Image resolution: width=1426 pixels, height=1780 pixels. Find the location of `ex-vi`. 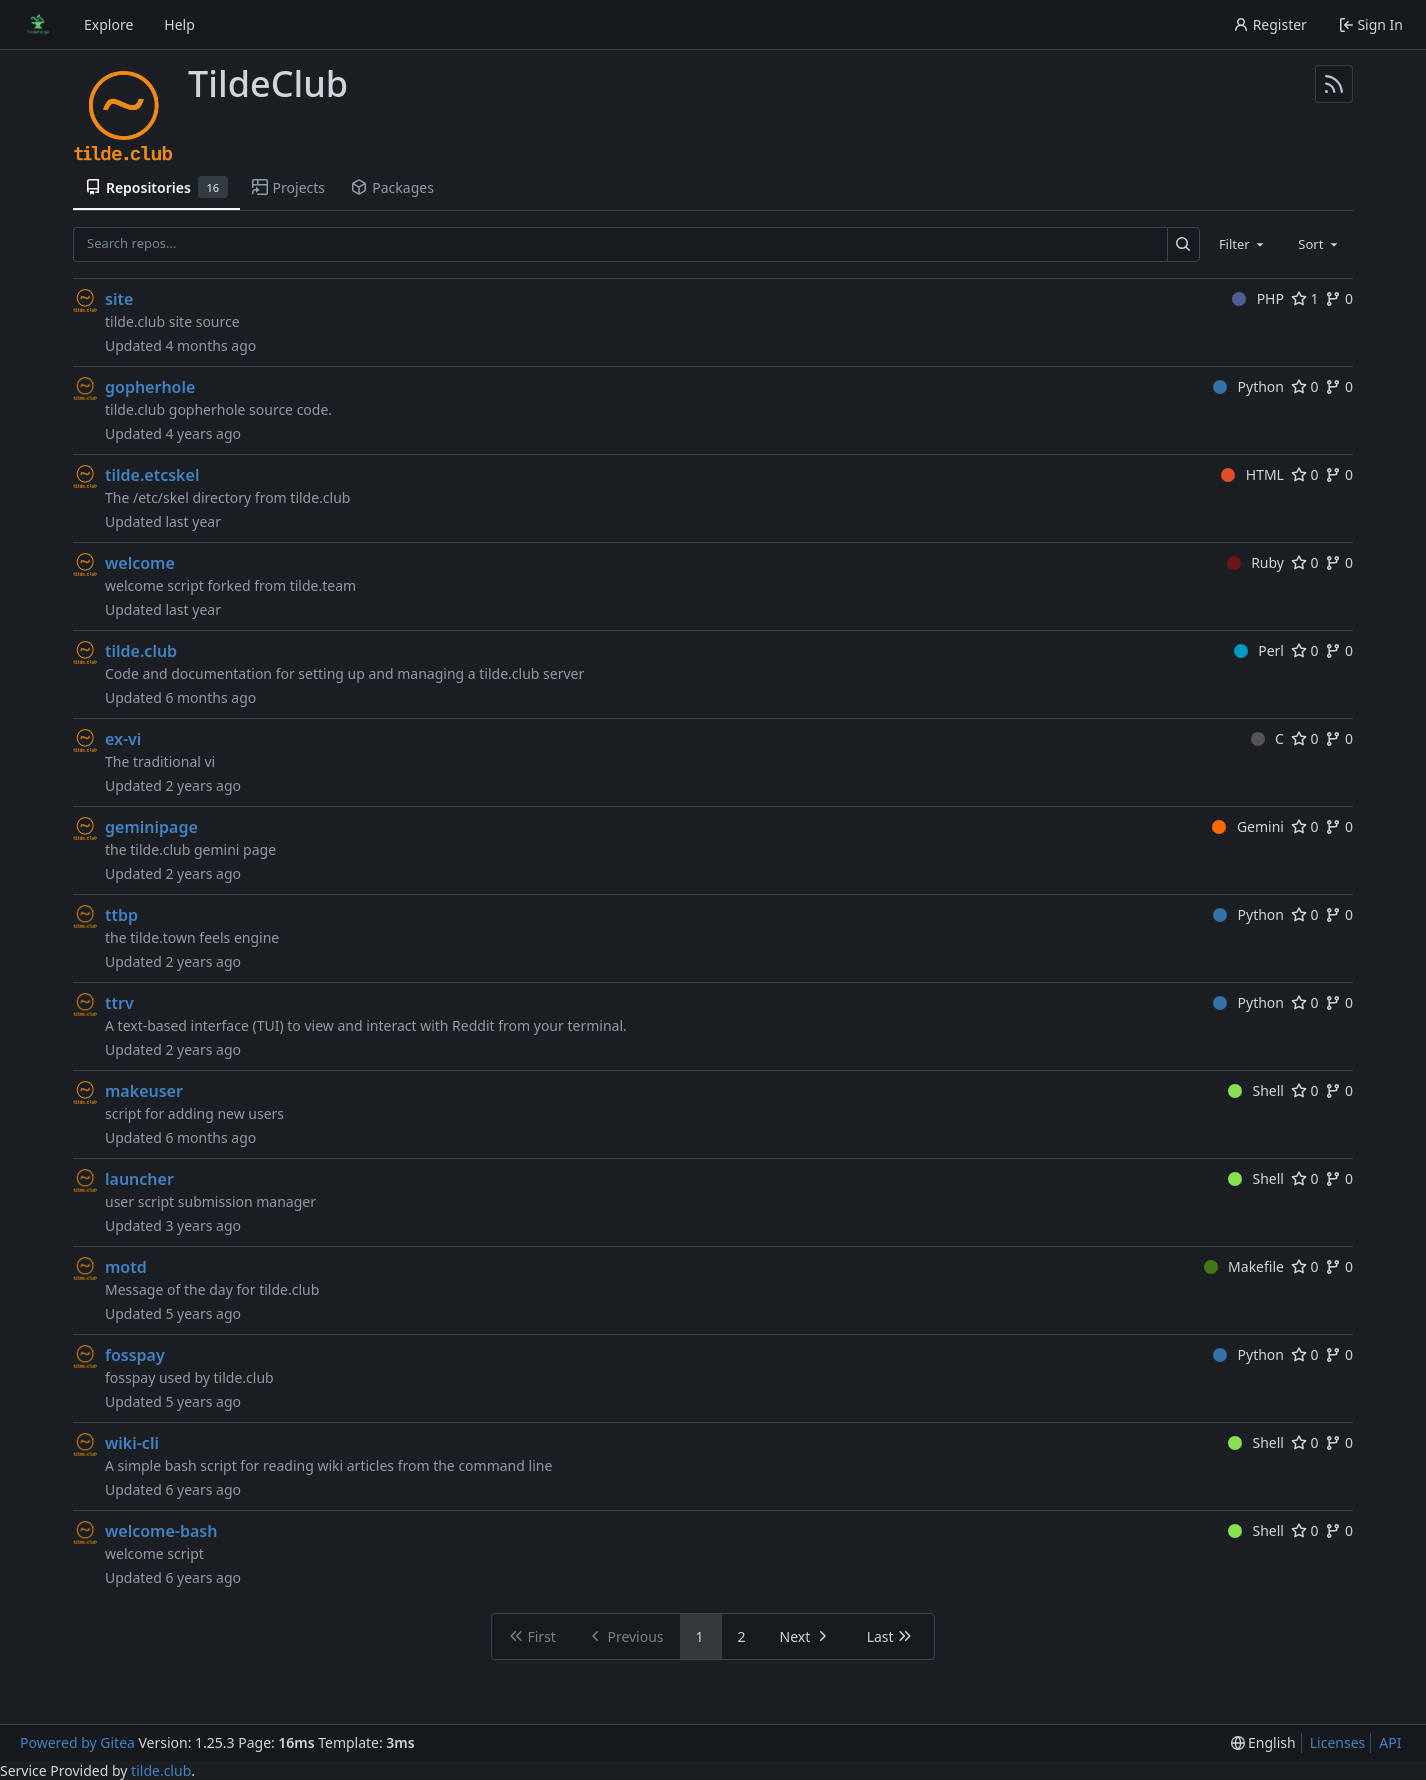

ex-vi is located at coordinates (123, 739).